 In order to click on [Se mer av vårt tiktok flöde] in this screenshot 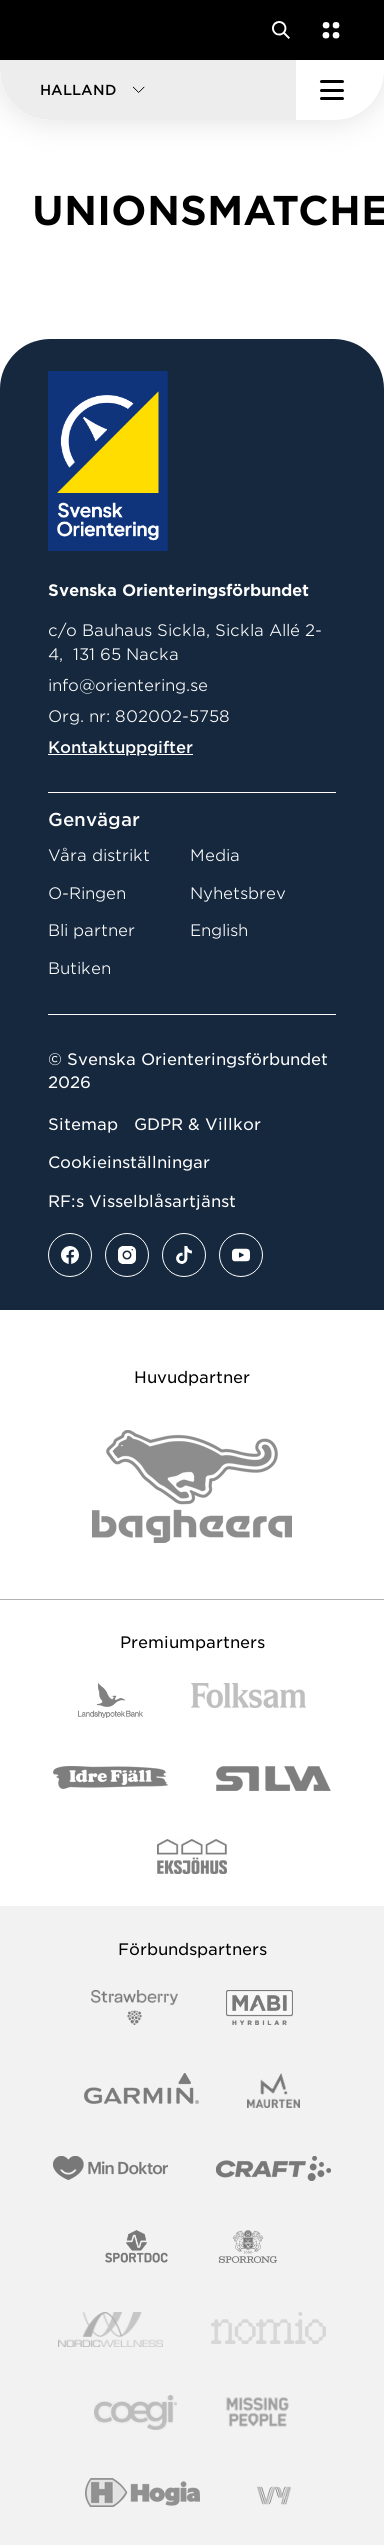, I will do `click(184, 1255)`.